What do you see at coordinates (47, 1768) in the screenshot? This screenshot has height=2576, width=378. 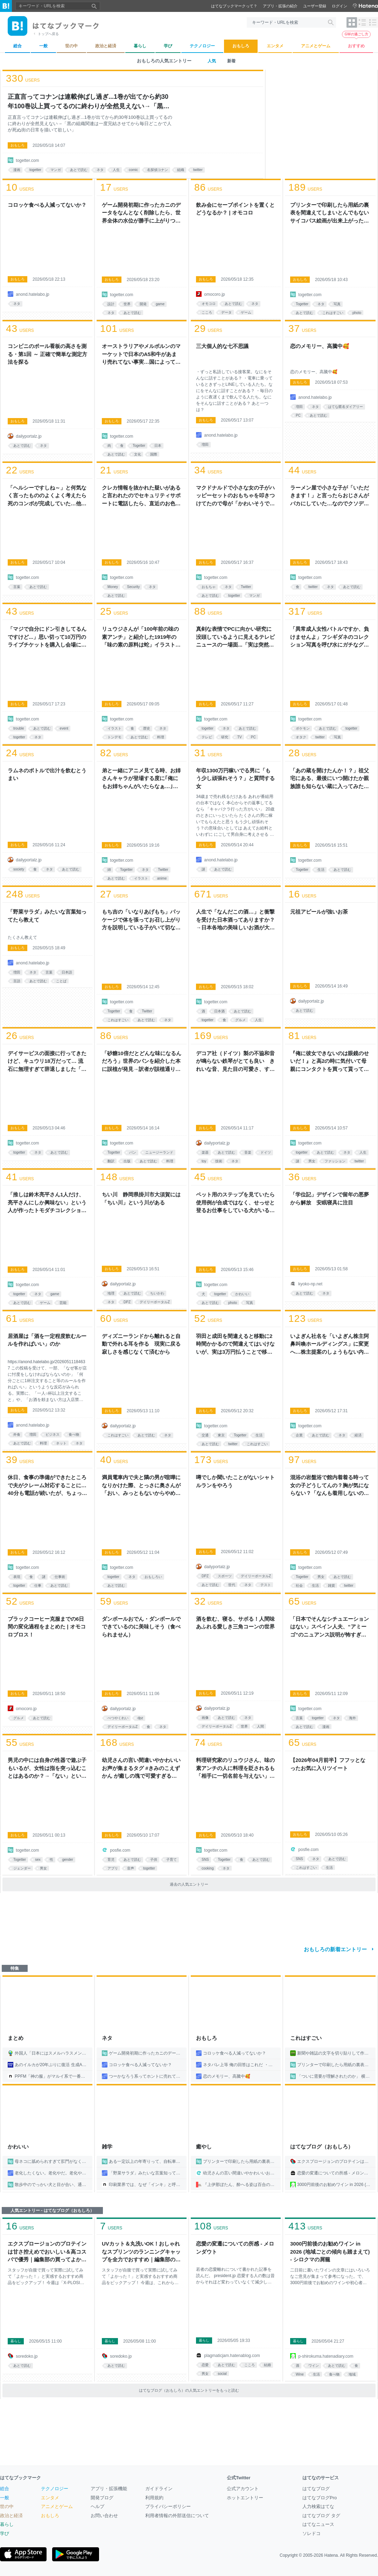 I see `男児の中には自身の性器で遊ぶ子もいるが、女性は指を突っ込むことはあるのか？→「ない」という意見が圧倒的多数だが「ある」と語る声も` at bounding box center [47, 1768].